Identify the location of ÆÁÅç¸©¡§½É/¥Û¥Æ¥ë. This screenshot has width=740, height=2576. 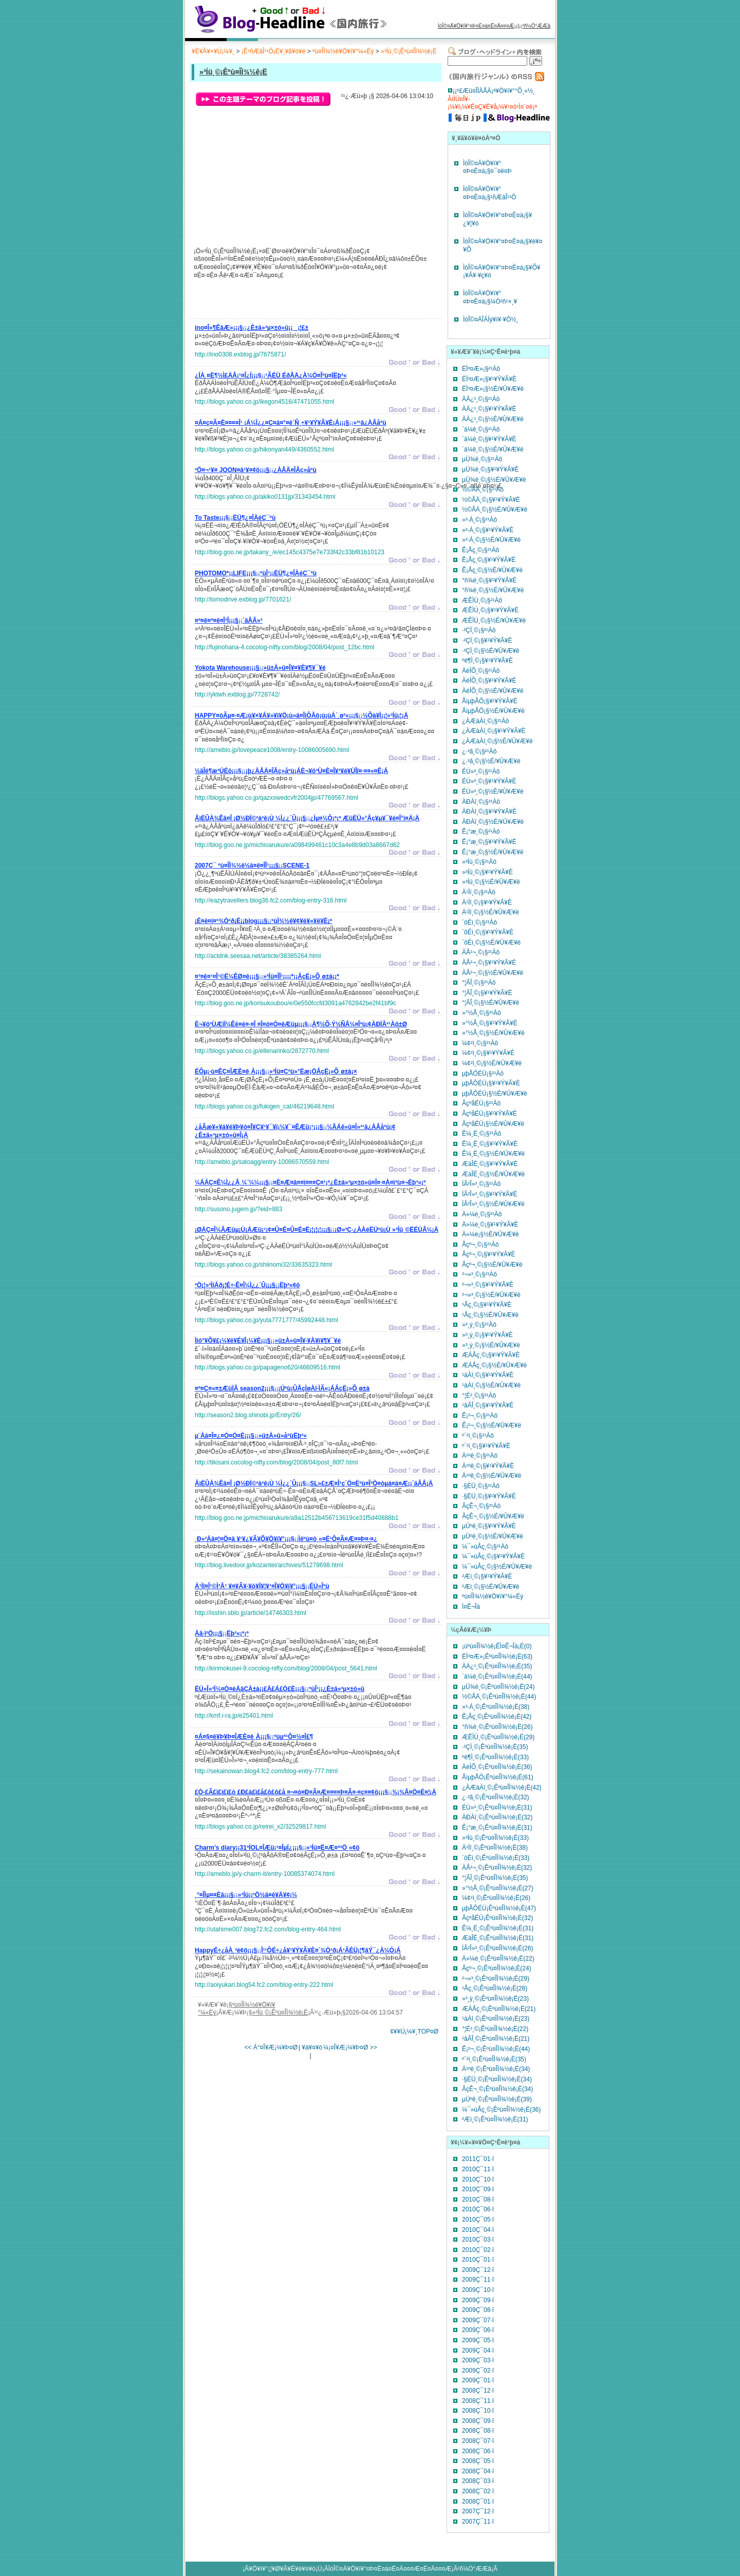
(494, 1365).